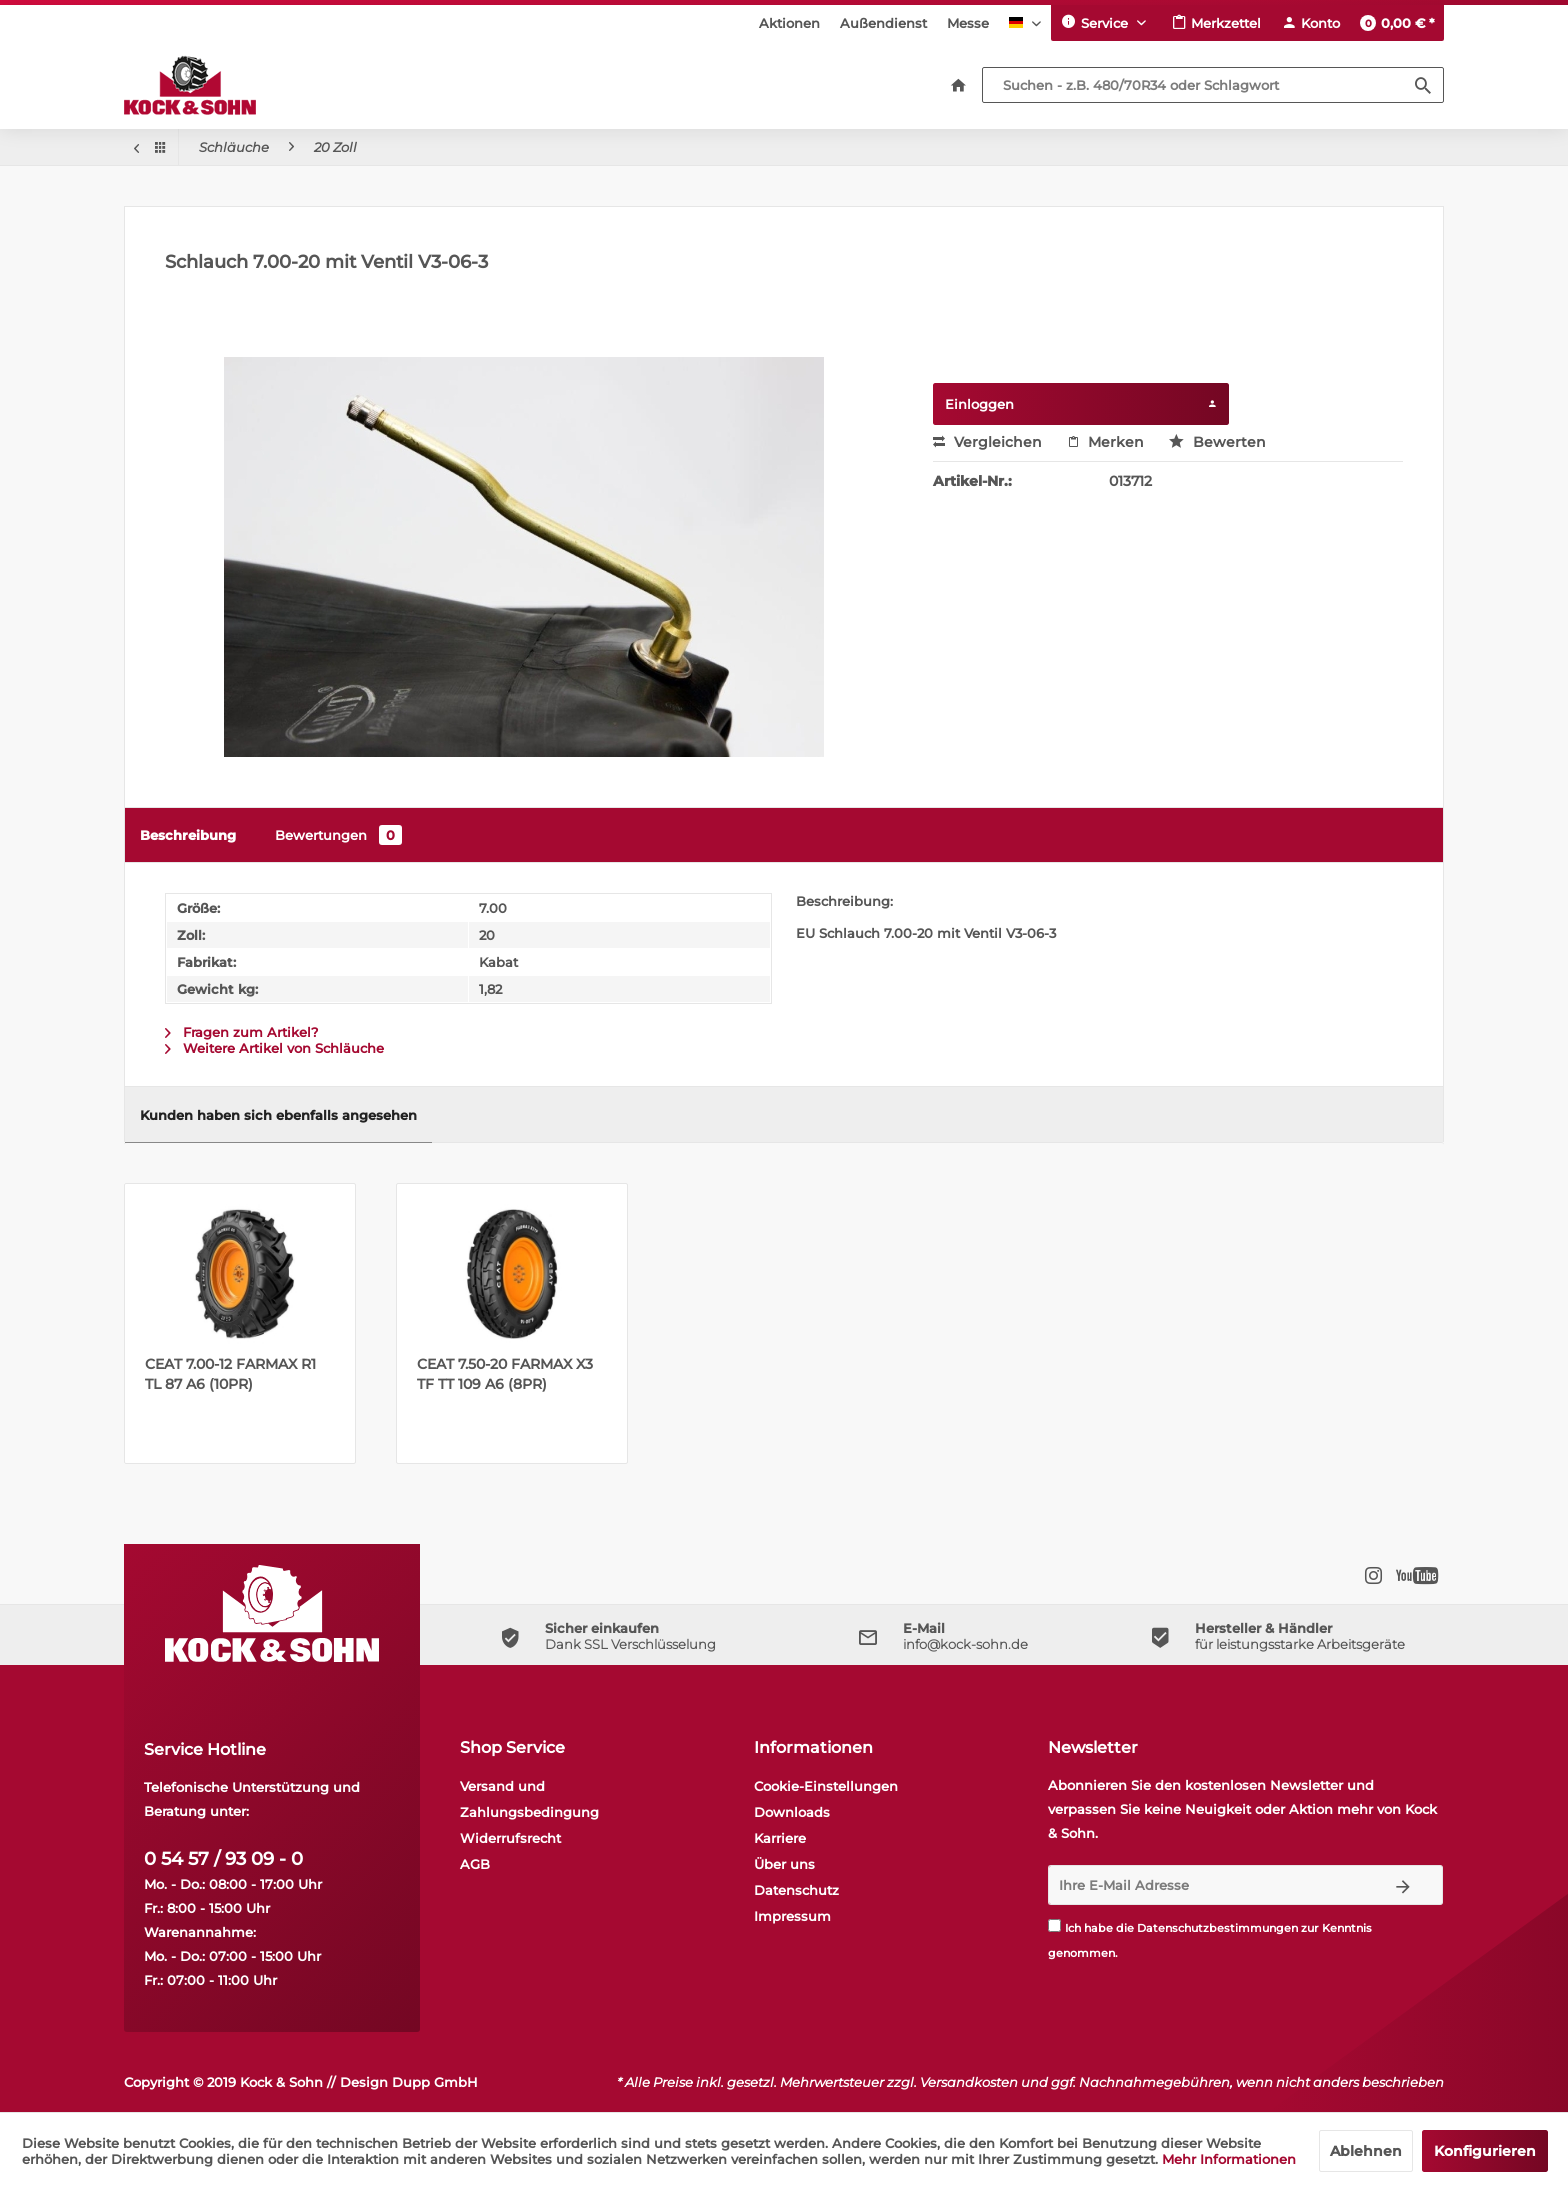 The image size is (1568, 2189). What do you see at coordinates (1217, 1928) in the screenshot?
I see `Datenschutzbestimmungen` at bounding box center [1217, 1928].